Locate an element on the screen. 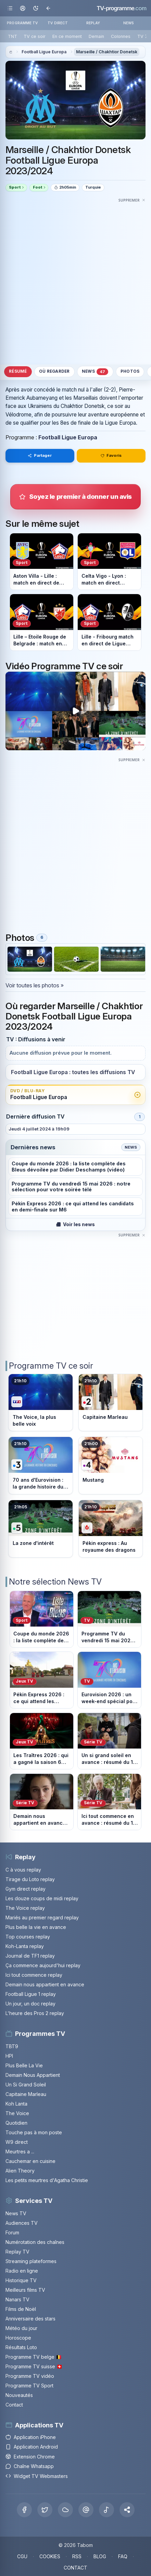 The width and height of the screenshot is (151, 2576). Demain is located at coordinates (96, 36).